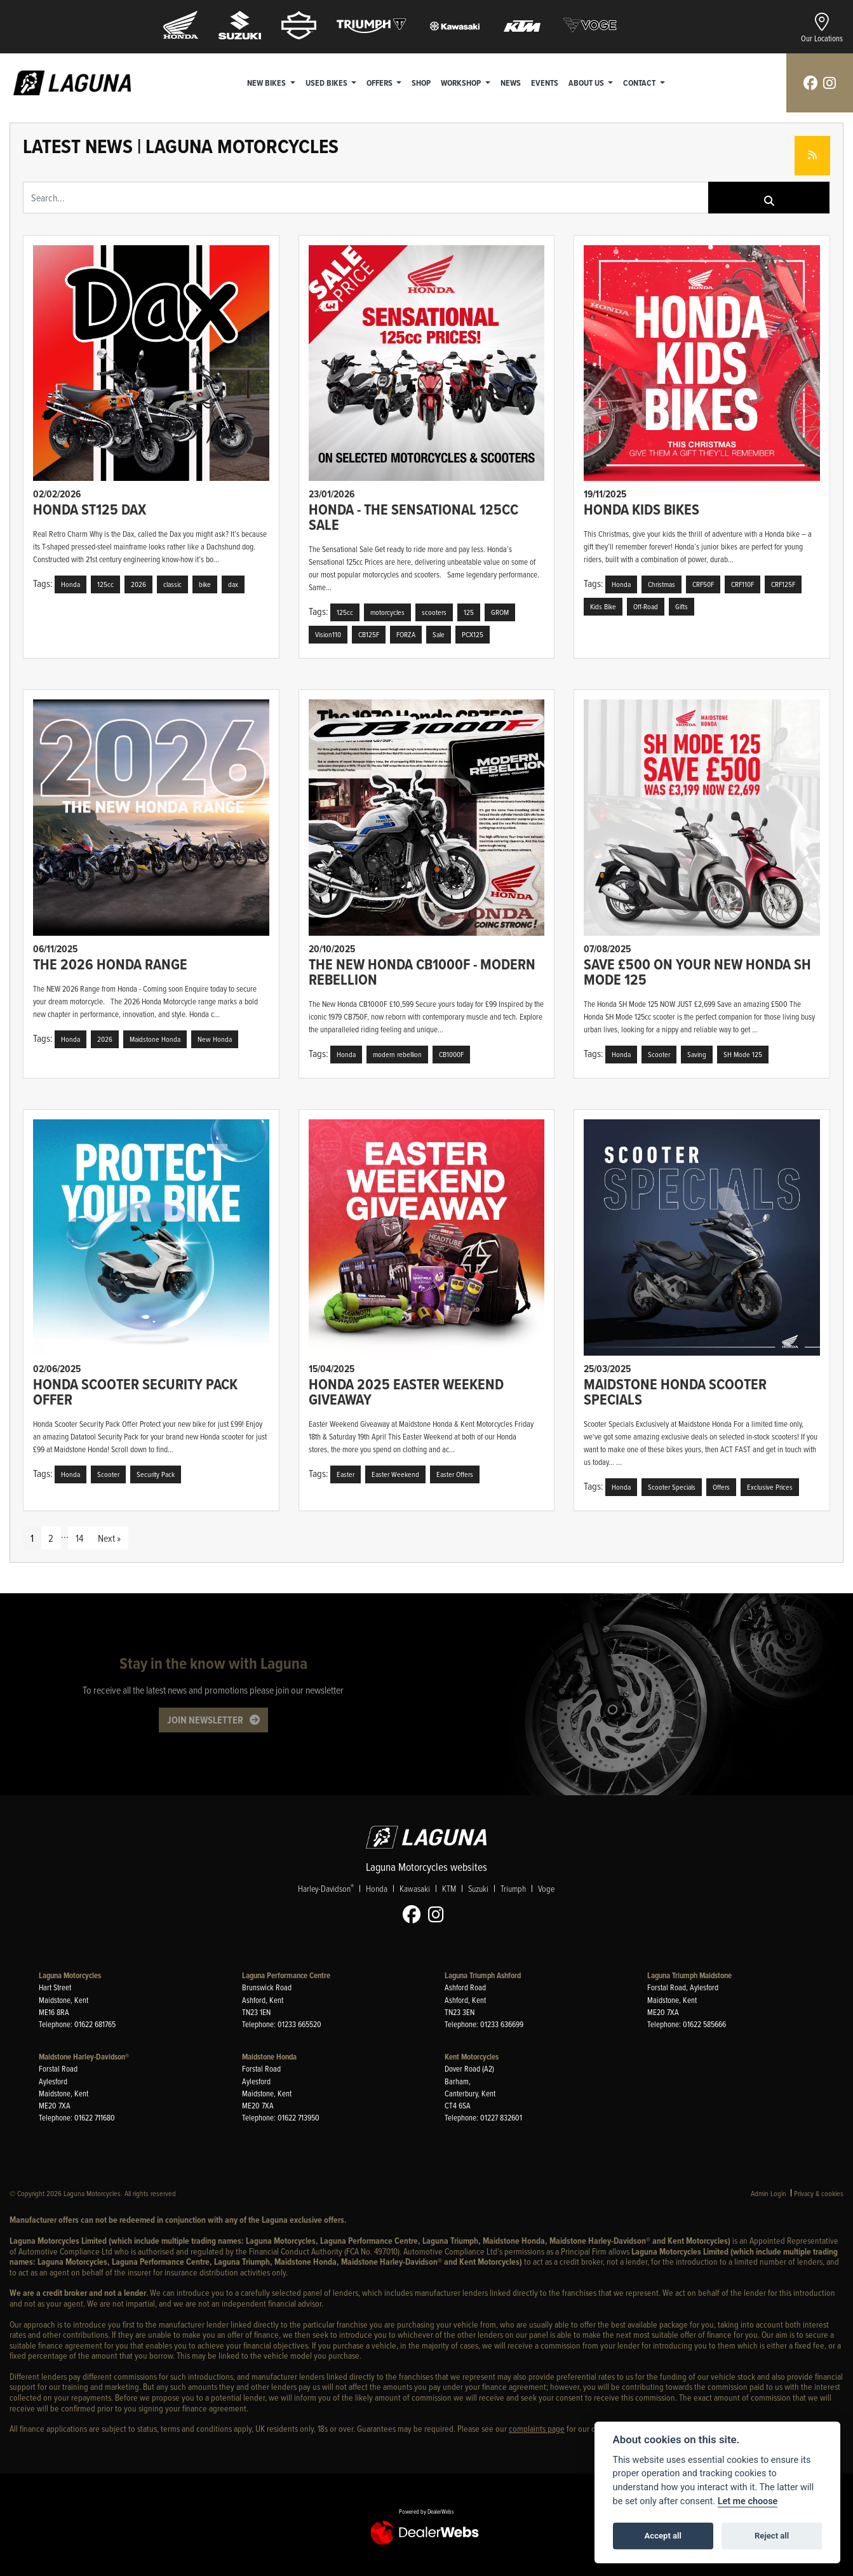 This screenshot has width=853, height=2576. Describe the element at coordinates (472, 2057) in the screenshot. I see `Kent Motorcycles` at that location.